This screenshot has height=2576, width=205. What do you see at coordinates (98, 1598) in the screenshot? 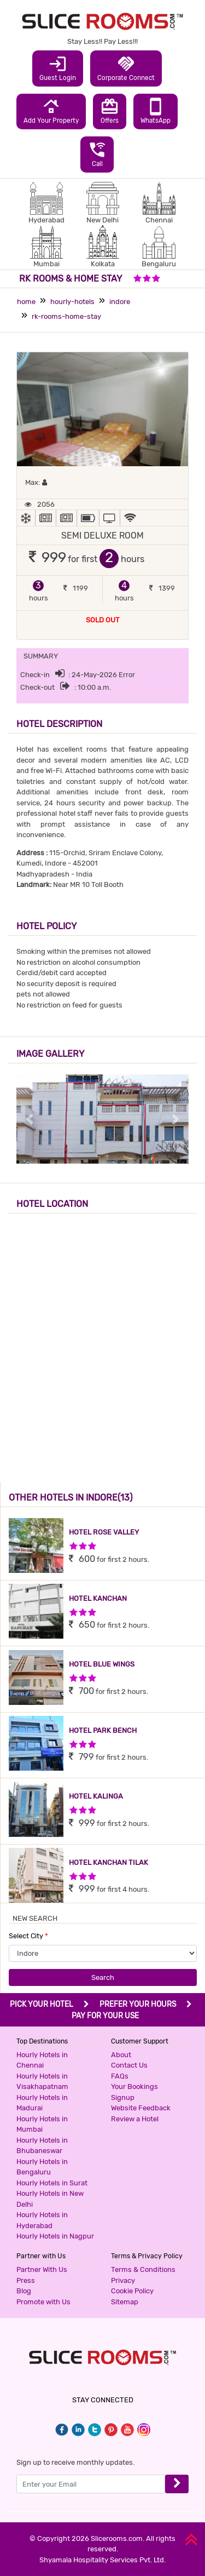
I see `HOTEL KANCHAN` at bounding box center [98, 1598].